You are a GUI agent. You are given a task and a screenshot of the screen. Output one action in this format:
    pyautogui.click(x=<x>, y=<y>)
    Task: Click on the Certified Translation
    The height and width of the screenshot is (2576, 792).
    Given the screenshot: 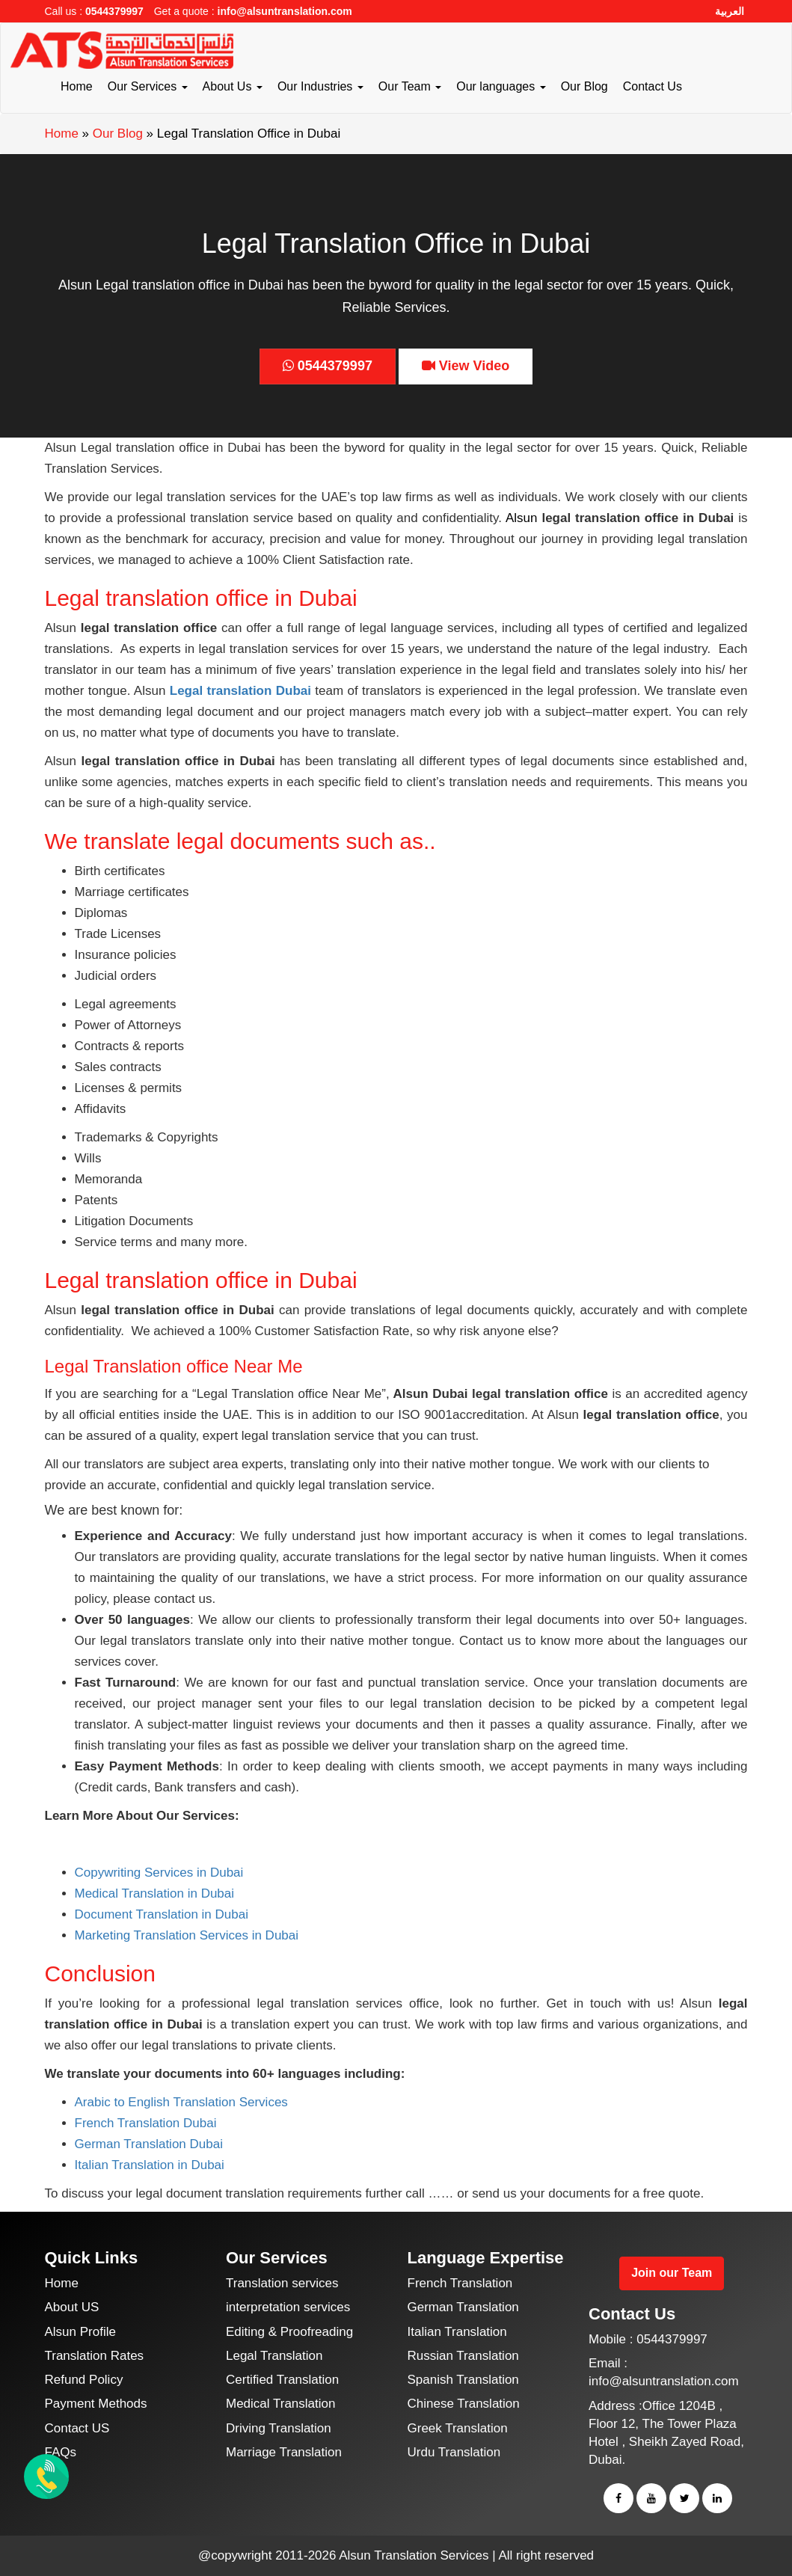 What is the action you would take?
    pyautogui.click(x=282, y=2380)
    